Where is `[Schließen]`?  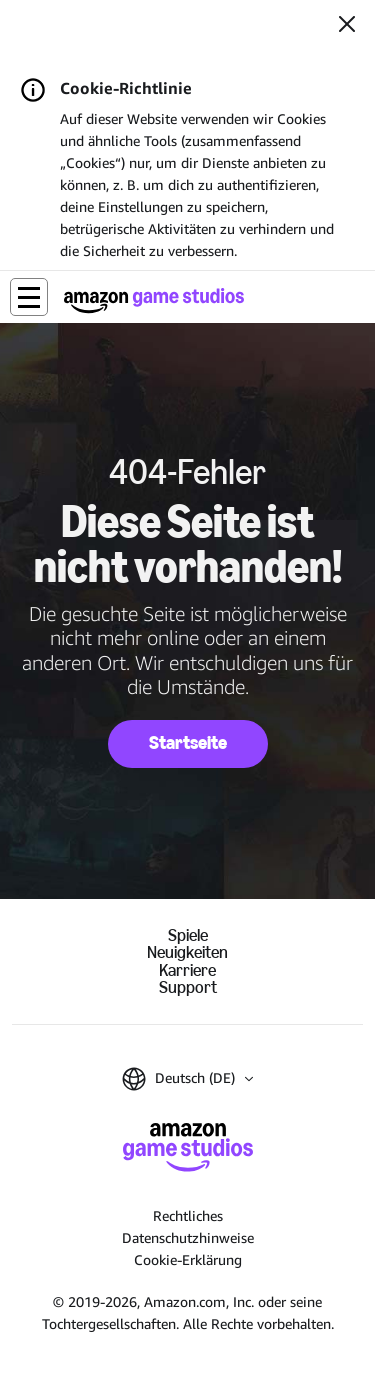
[Schließen] is located at coordinates (347, 26).